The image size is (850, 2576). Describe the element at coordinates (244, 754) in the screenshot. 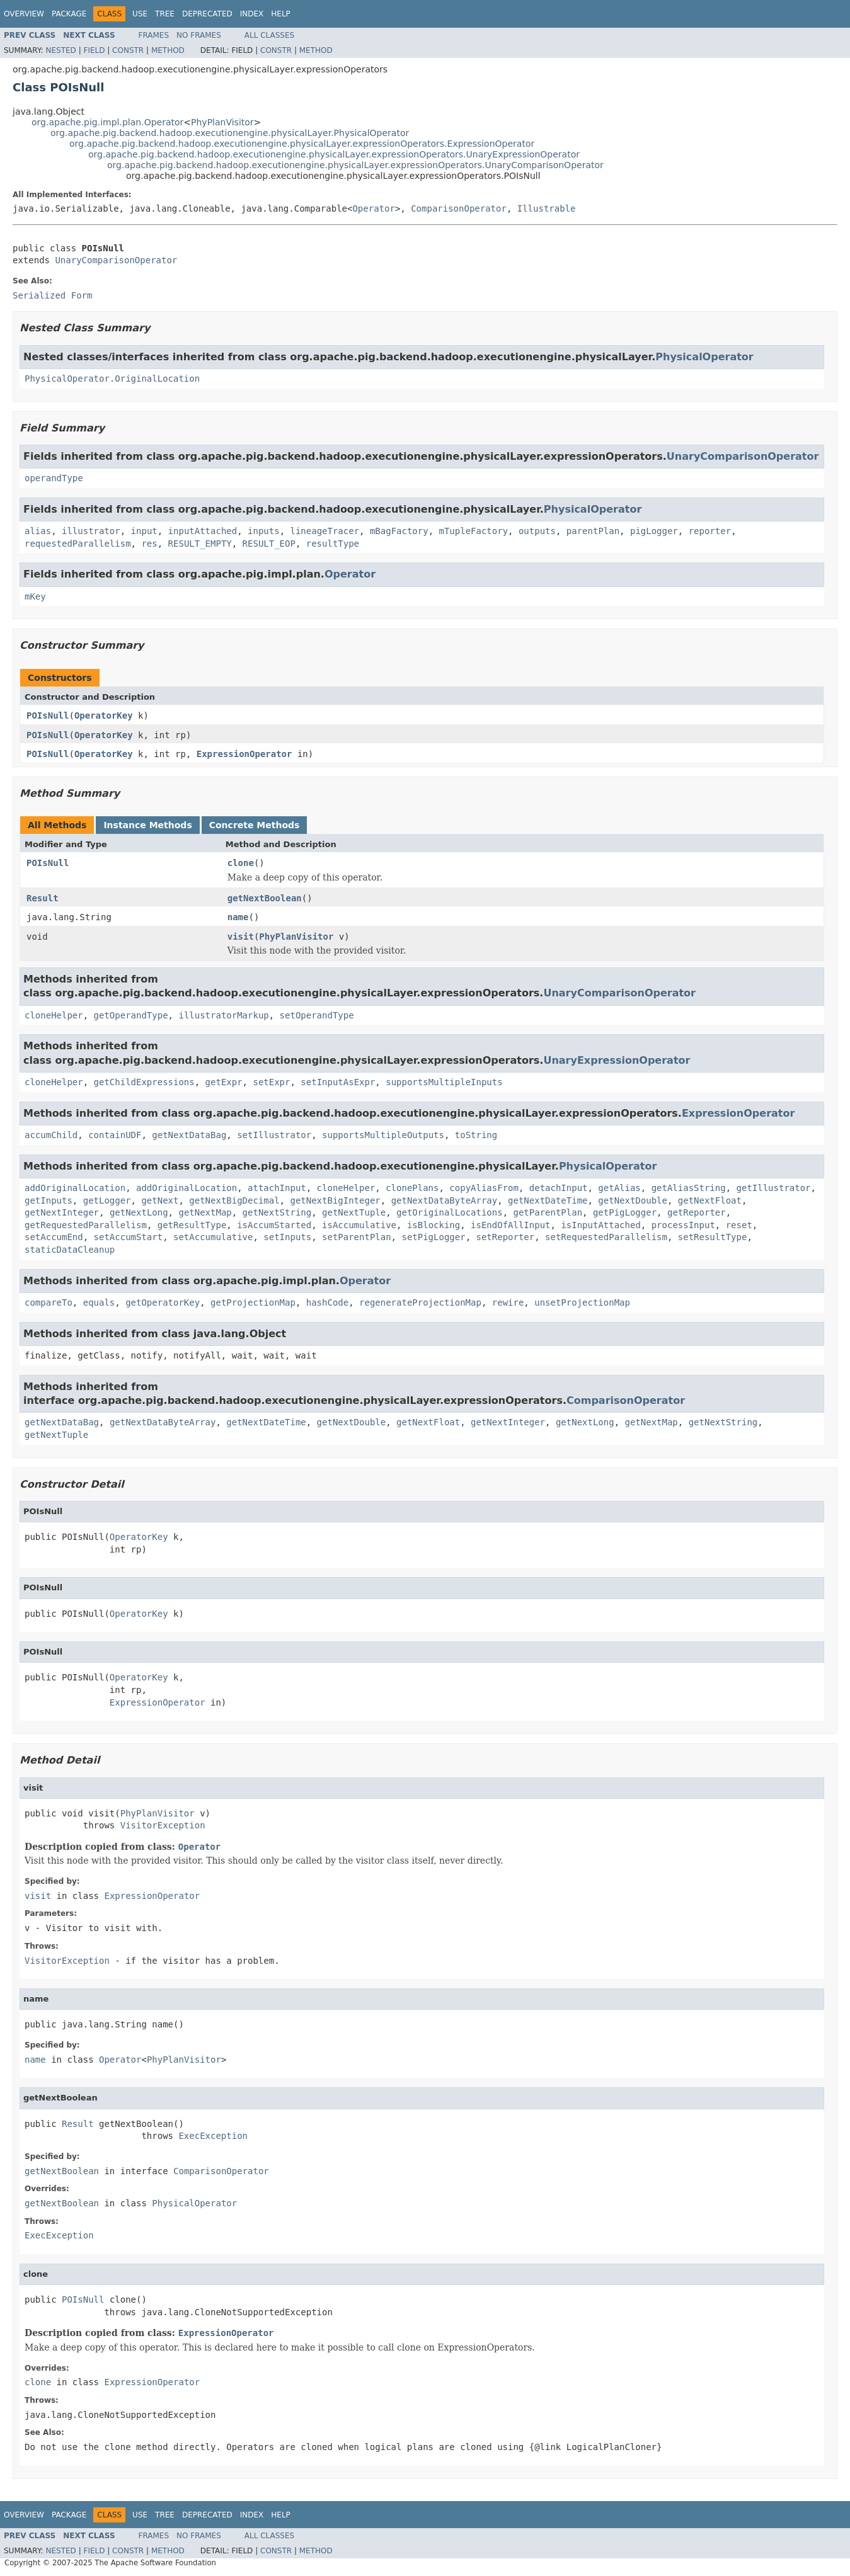

I see `ExpressionOperator` at that location.